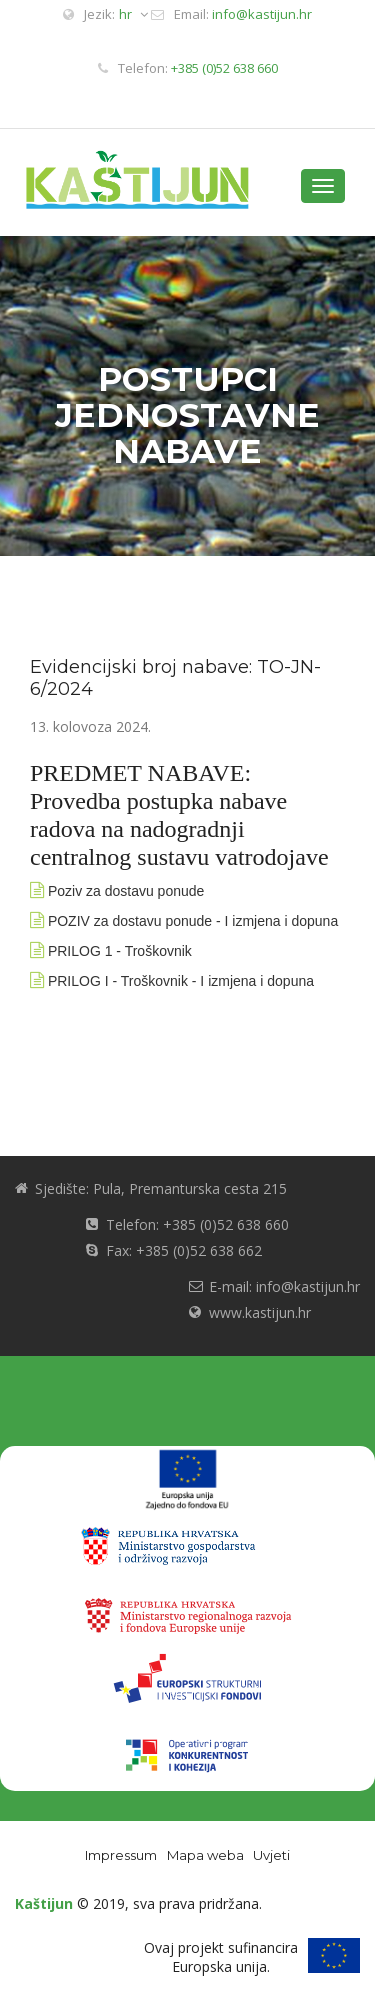 This screenshot has height=1996, width=375. I want to click on POZIV za dostavu ponude - I izmjena i dopuna, so click(193, 921).